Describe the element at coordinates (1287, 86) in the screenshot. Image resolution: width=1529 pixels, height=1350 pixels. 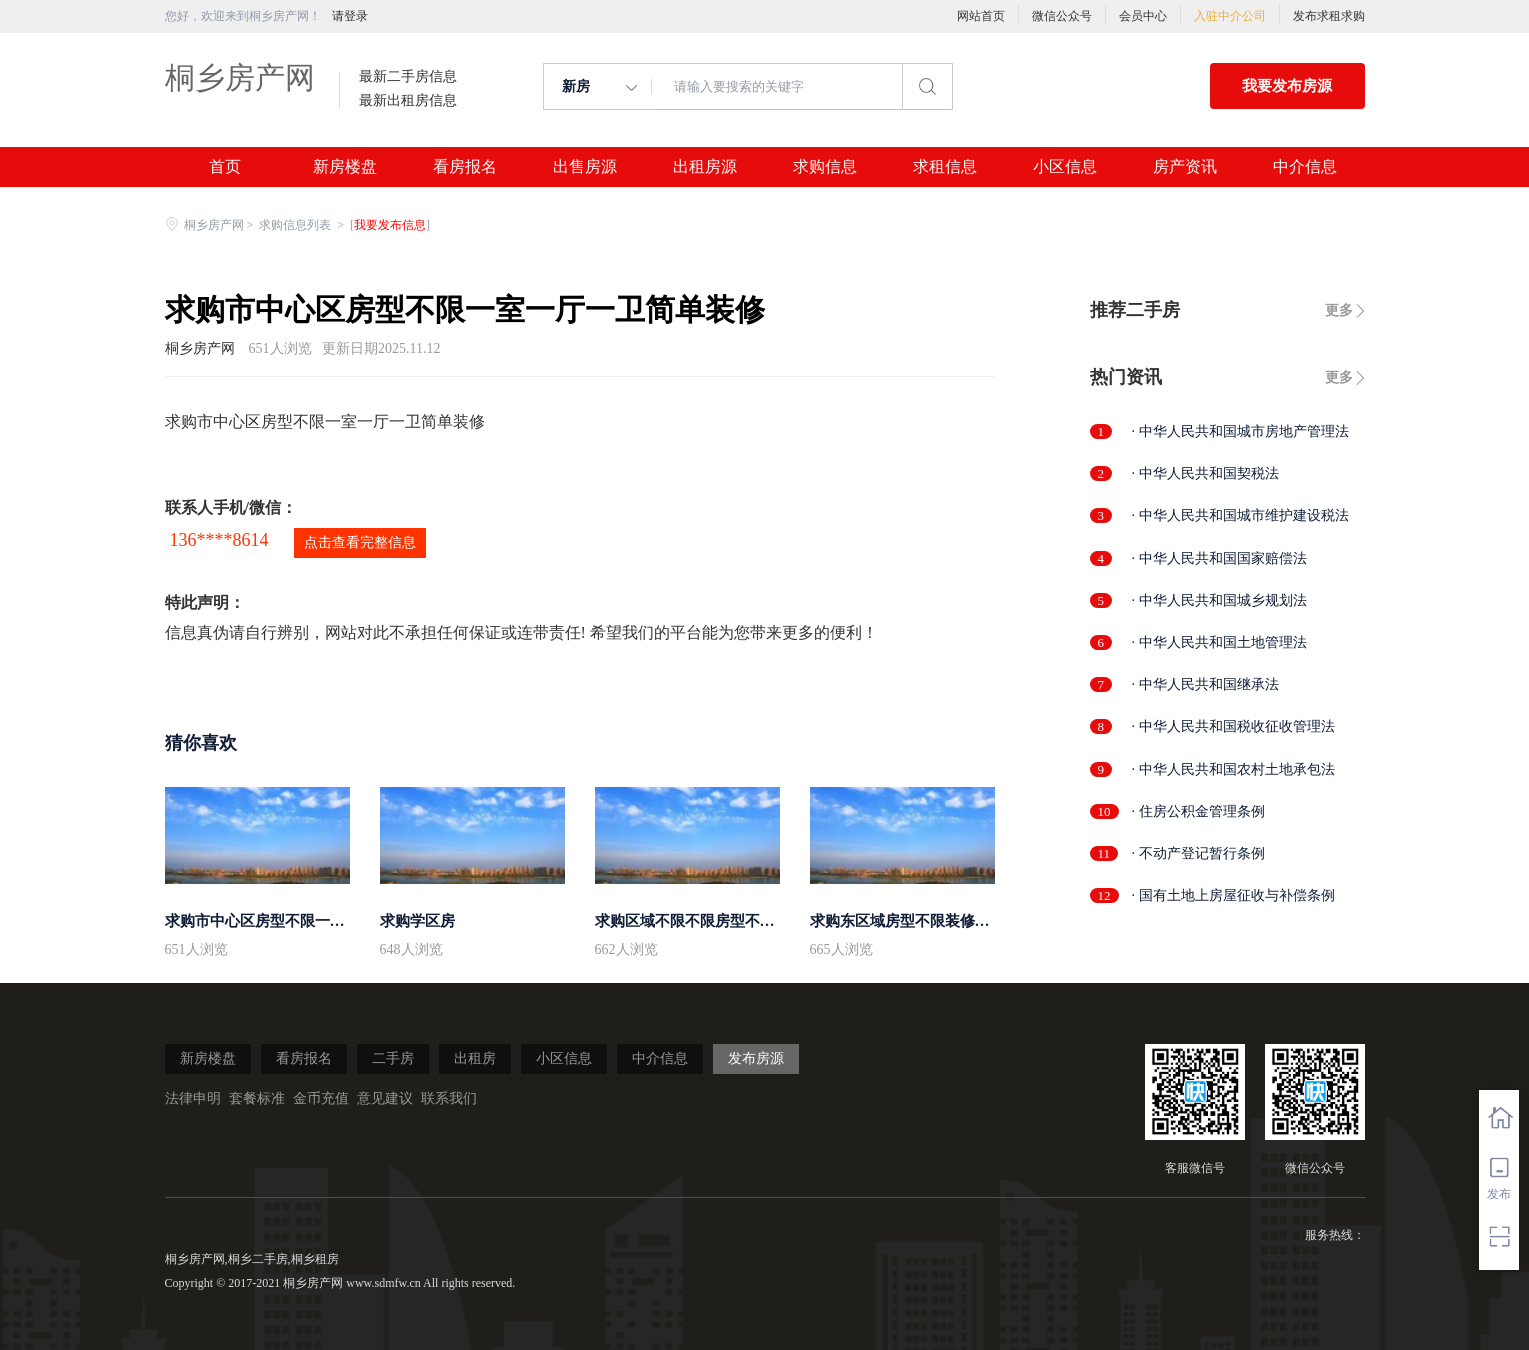
I see `我要发布房源` at that location.